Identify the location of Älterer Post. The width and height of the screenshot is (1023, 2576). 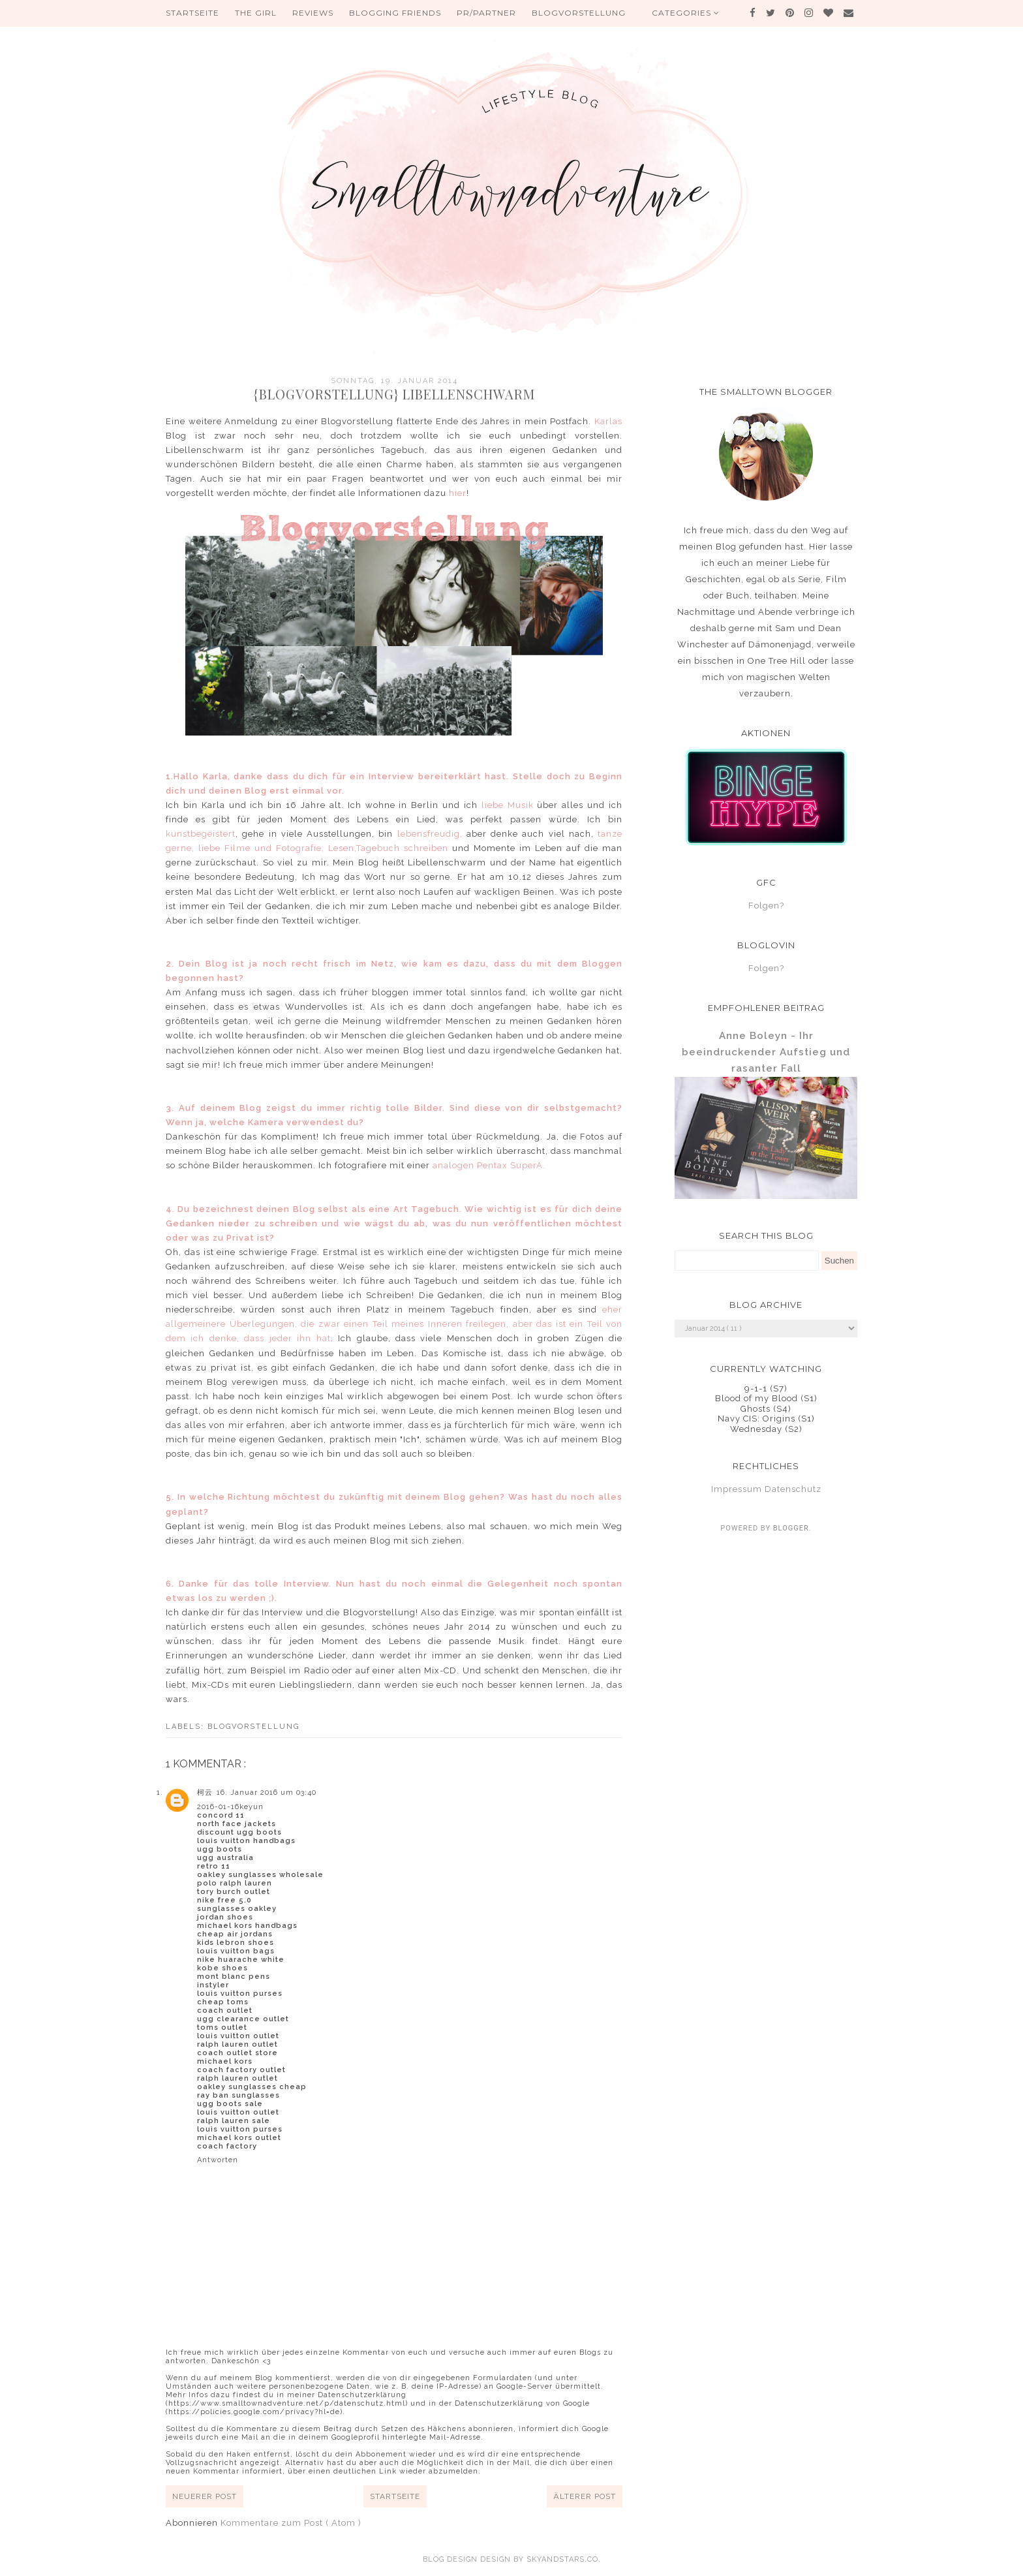
(584, 2496).